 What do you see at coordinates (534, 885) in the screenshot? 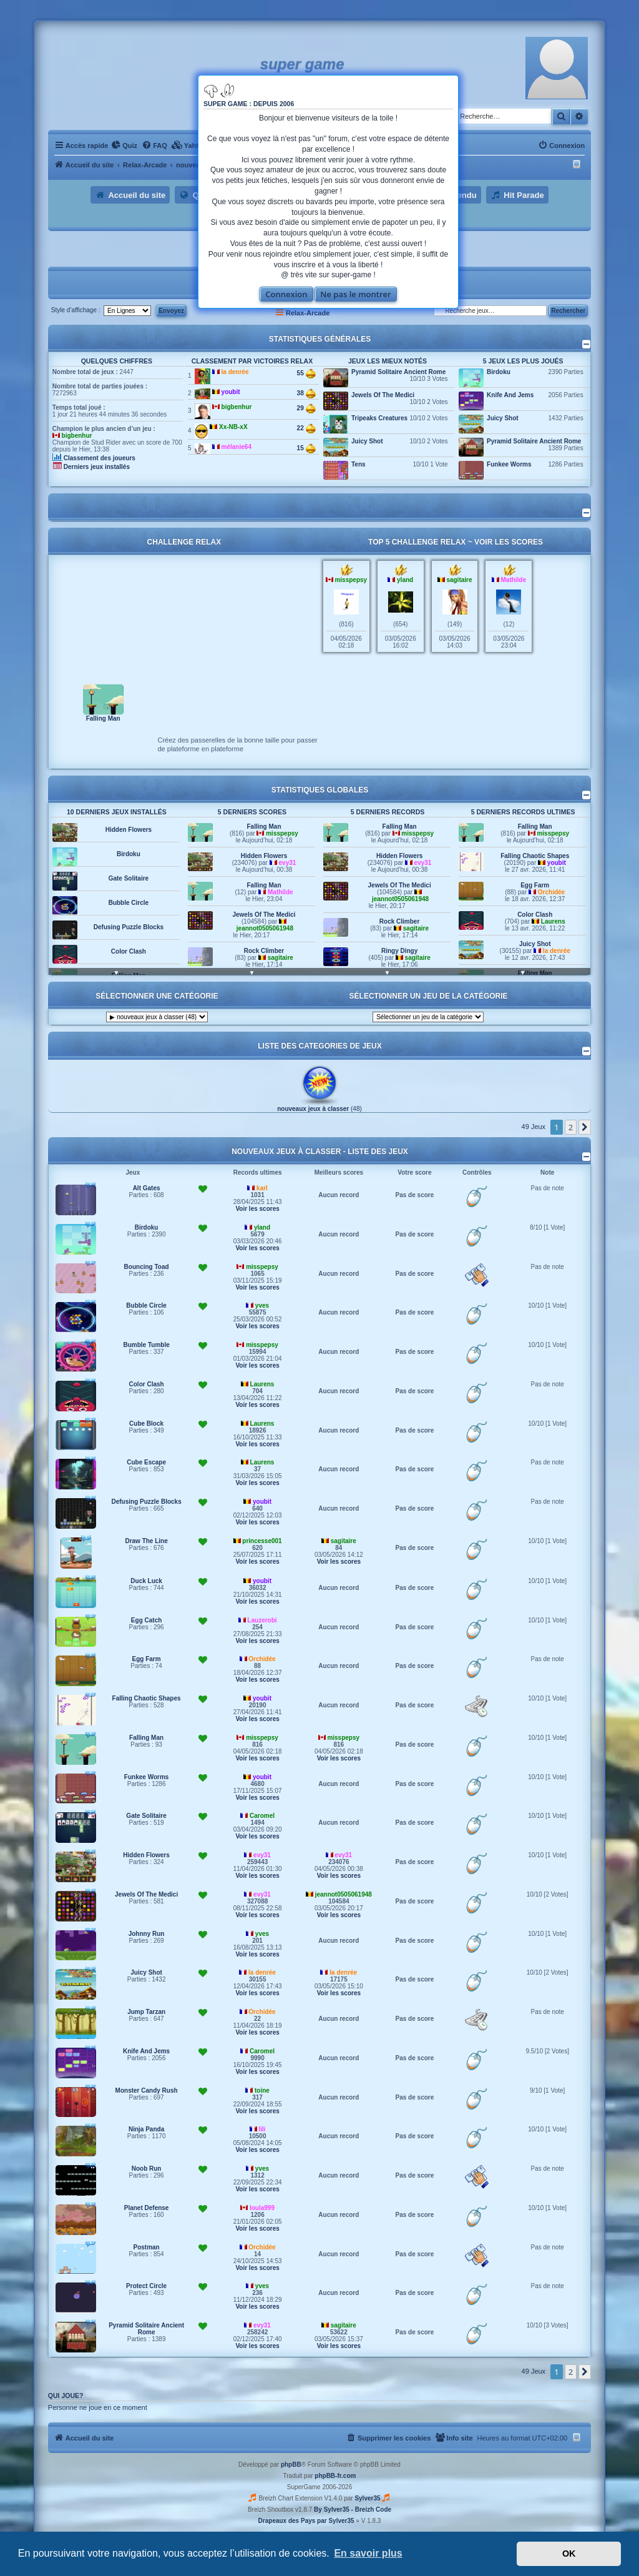
I see `Egg Farm` at bounding box center [534, 885].